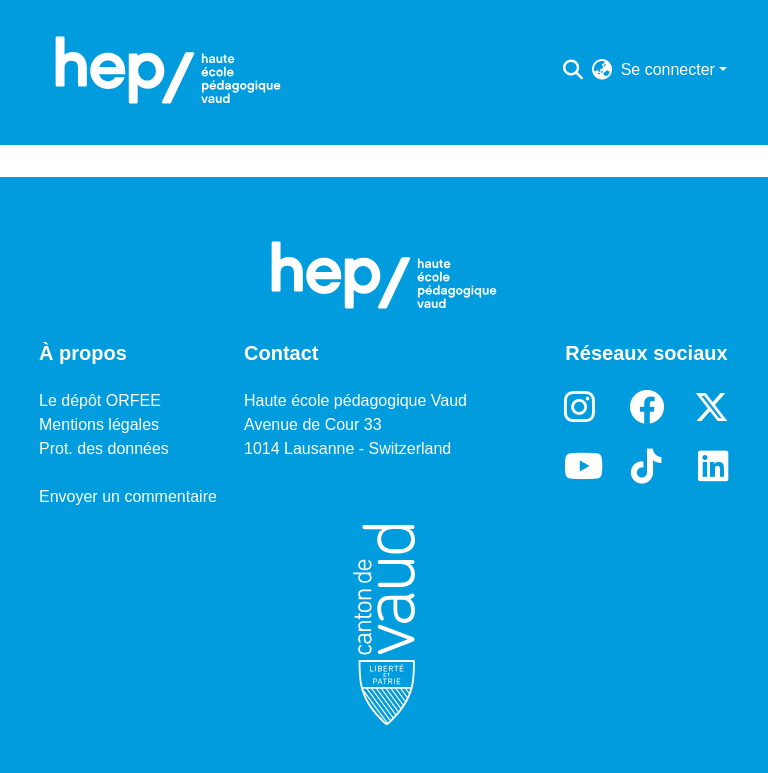  Describe the element at coordinates (168, 70) in the screenshot. I see `[Accueil]` at that location.